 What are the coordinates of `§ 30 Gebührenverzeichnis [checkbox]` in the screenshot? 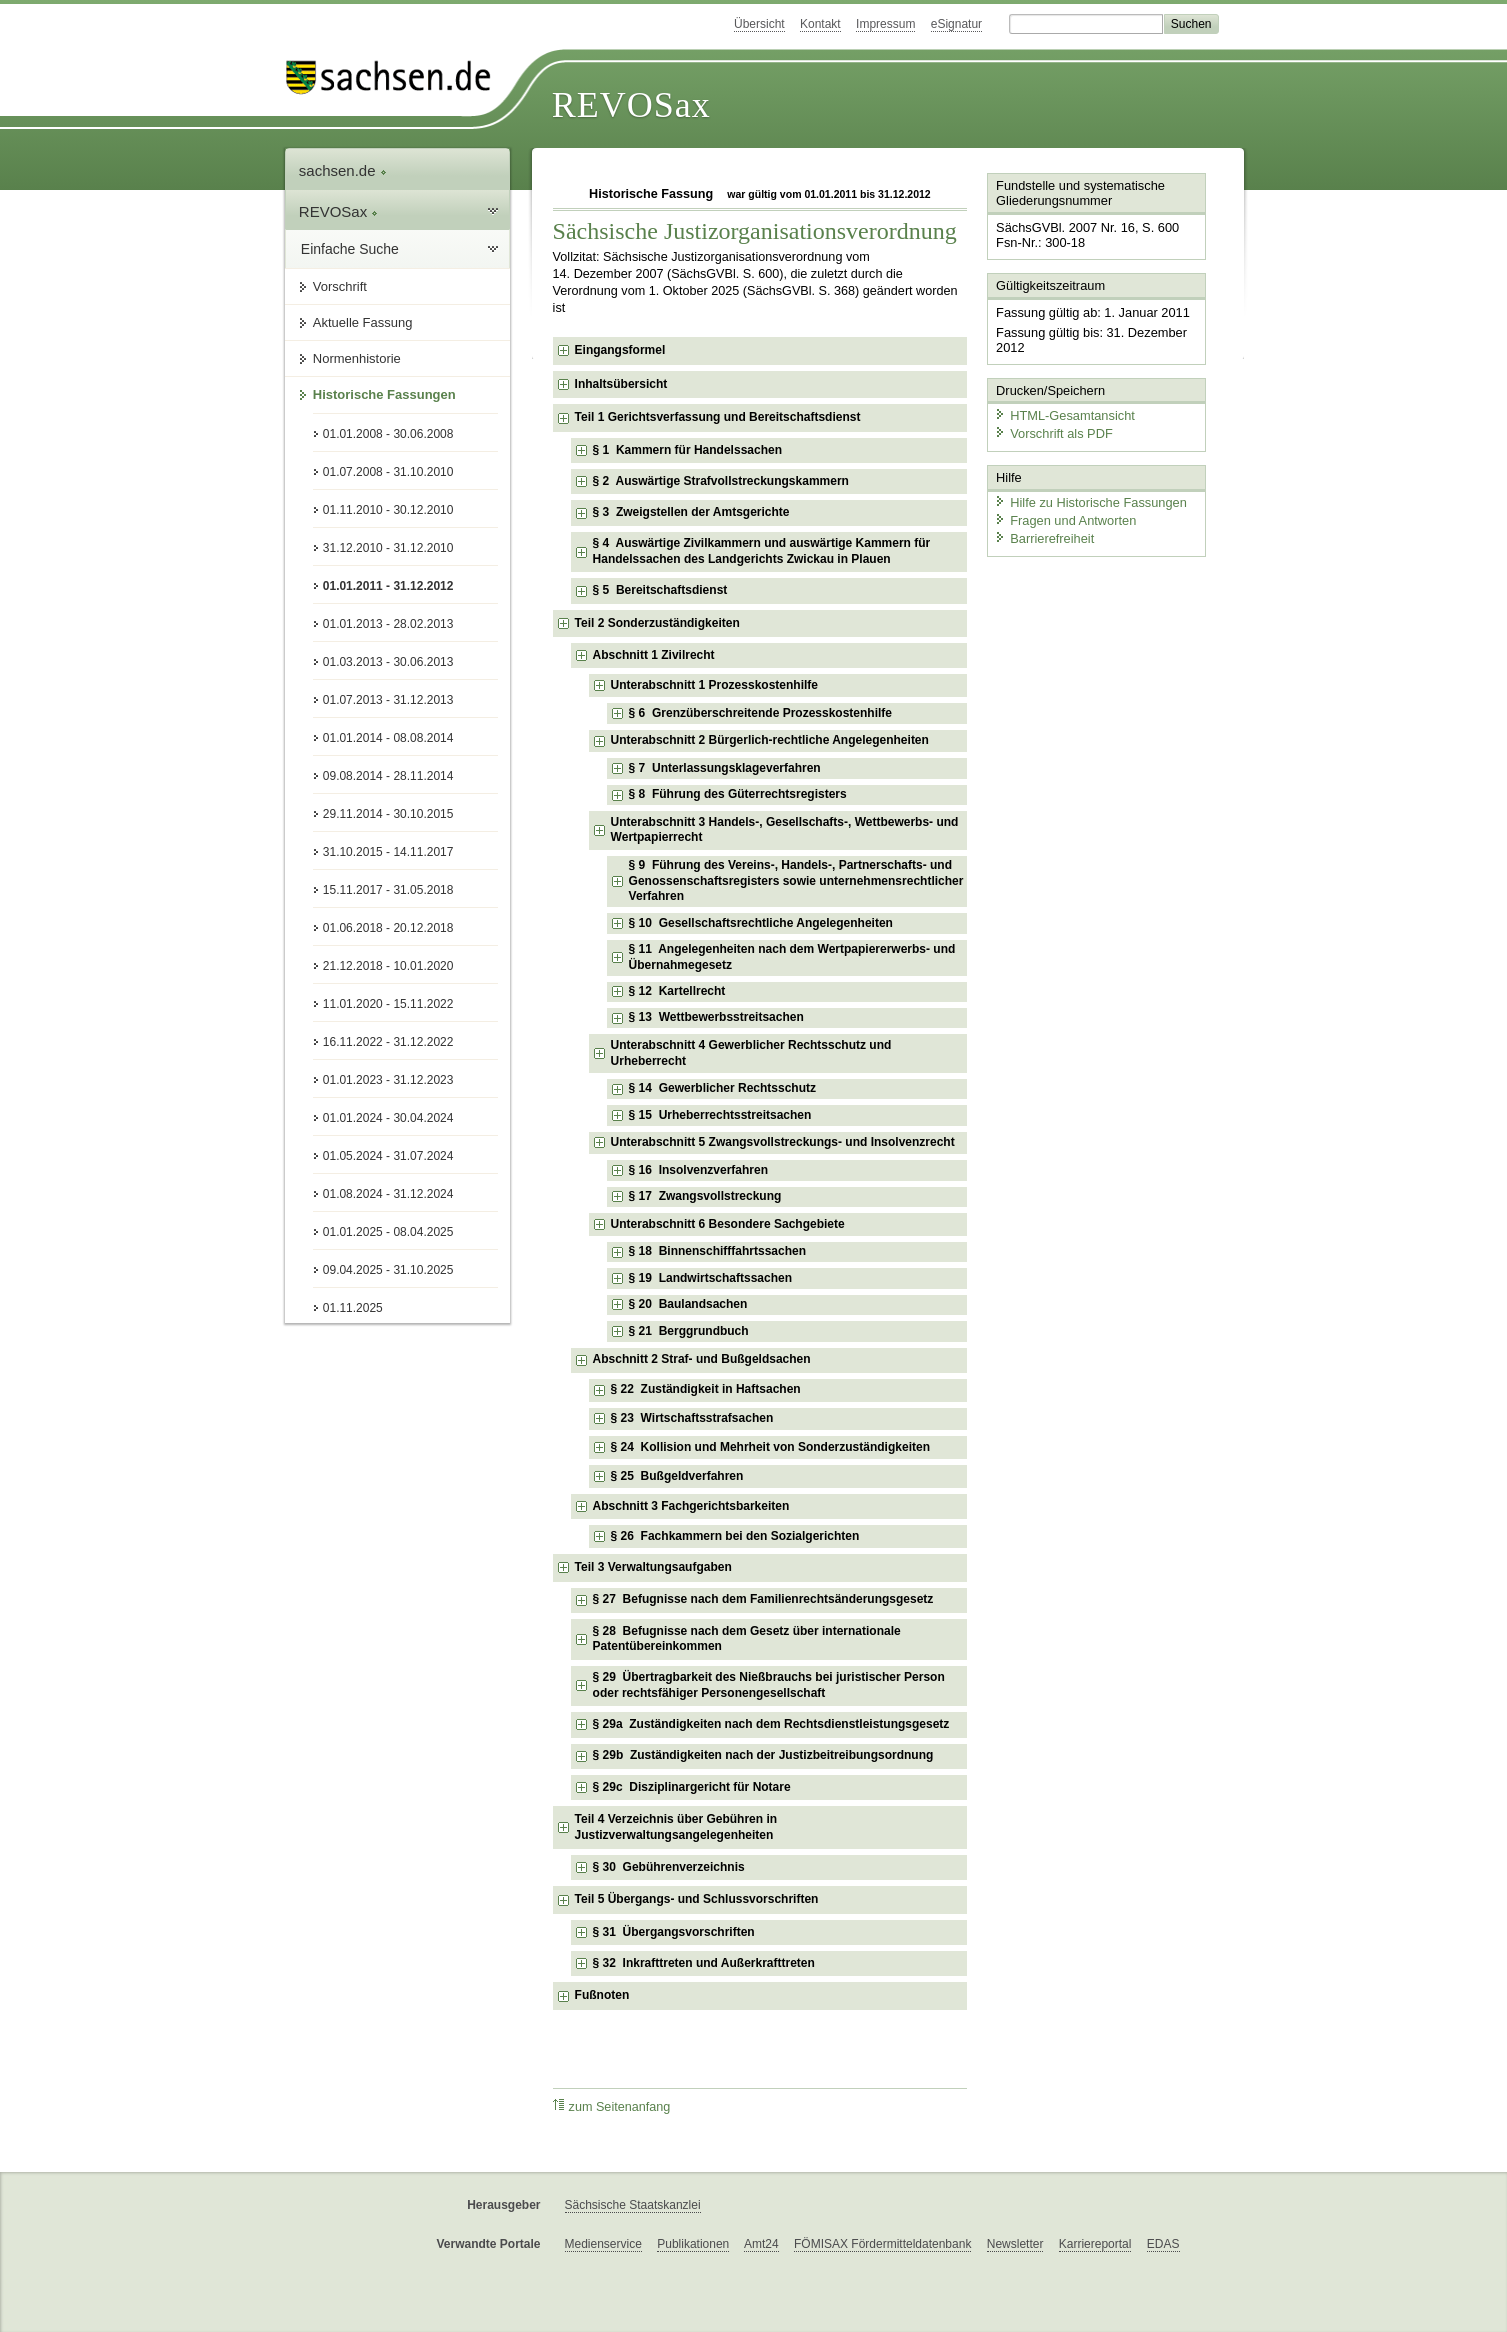 It's located at (669, 1867).